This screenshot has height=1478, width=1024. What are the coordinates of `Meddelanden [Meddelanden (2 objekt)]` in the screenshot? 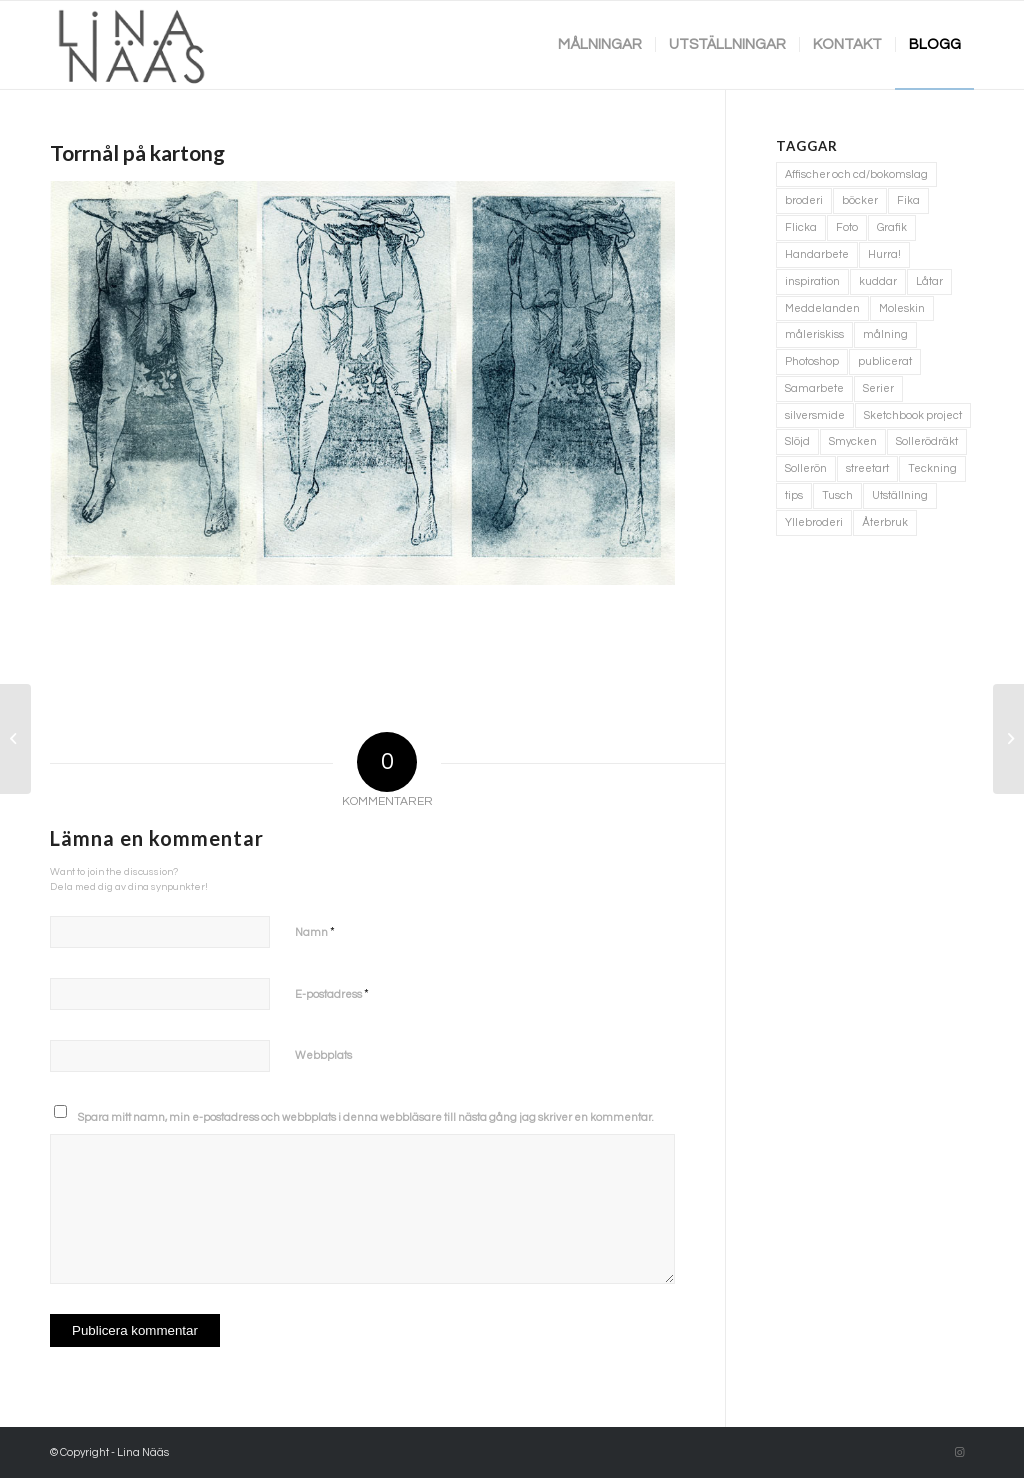 It's located at (822, 308).